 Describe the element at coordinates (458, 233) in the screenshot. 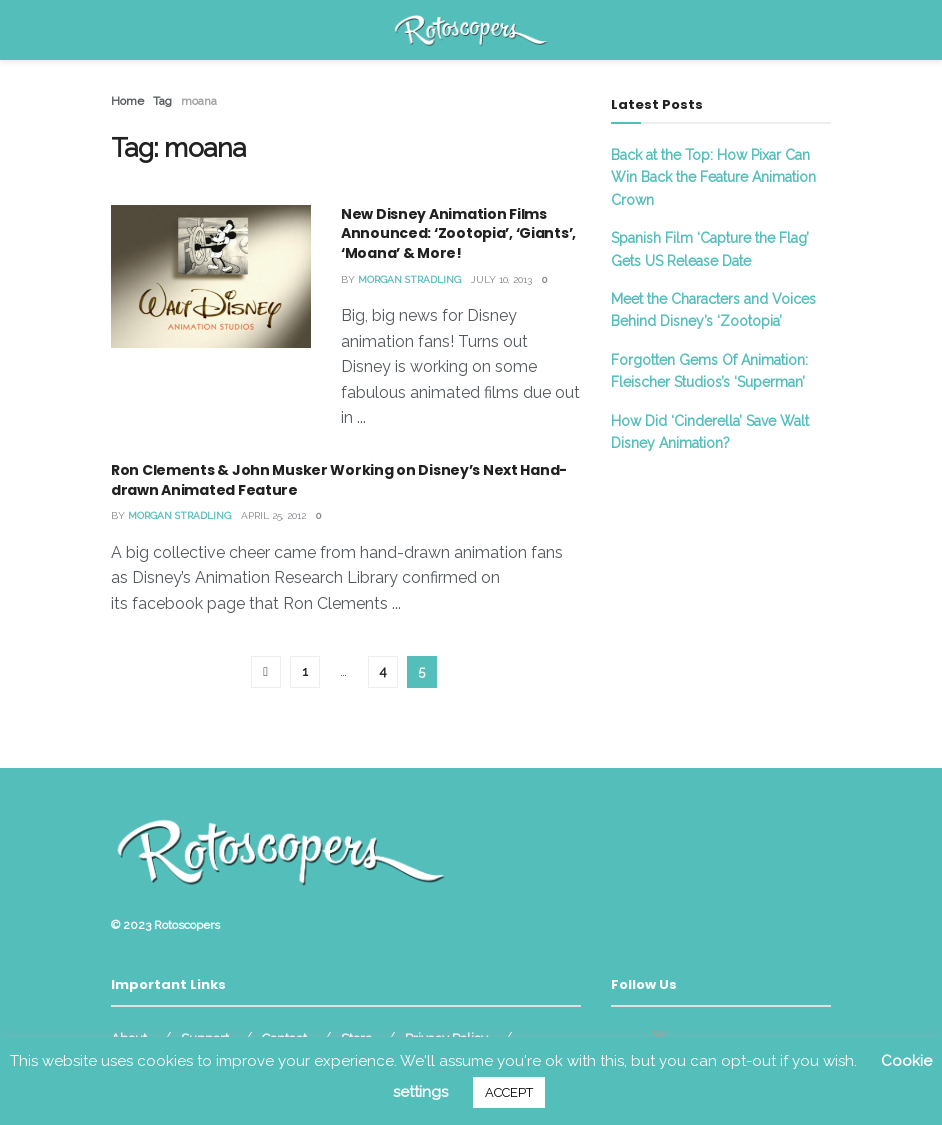

I see `New Disney Animation Films Announced: ‘Zootopia’, ‘Giants’, ‘Moana’ & More!` at that location.